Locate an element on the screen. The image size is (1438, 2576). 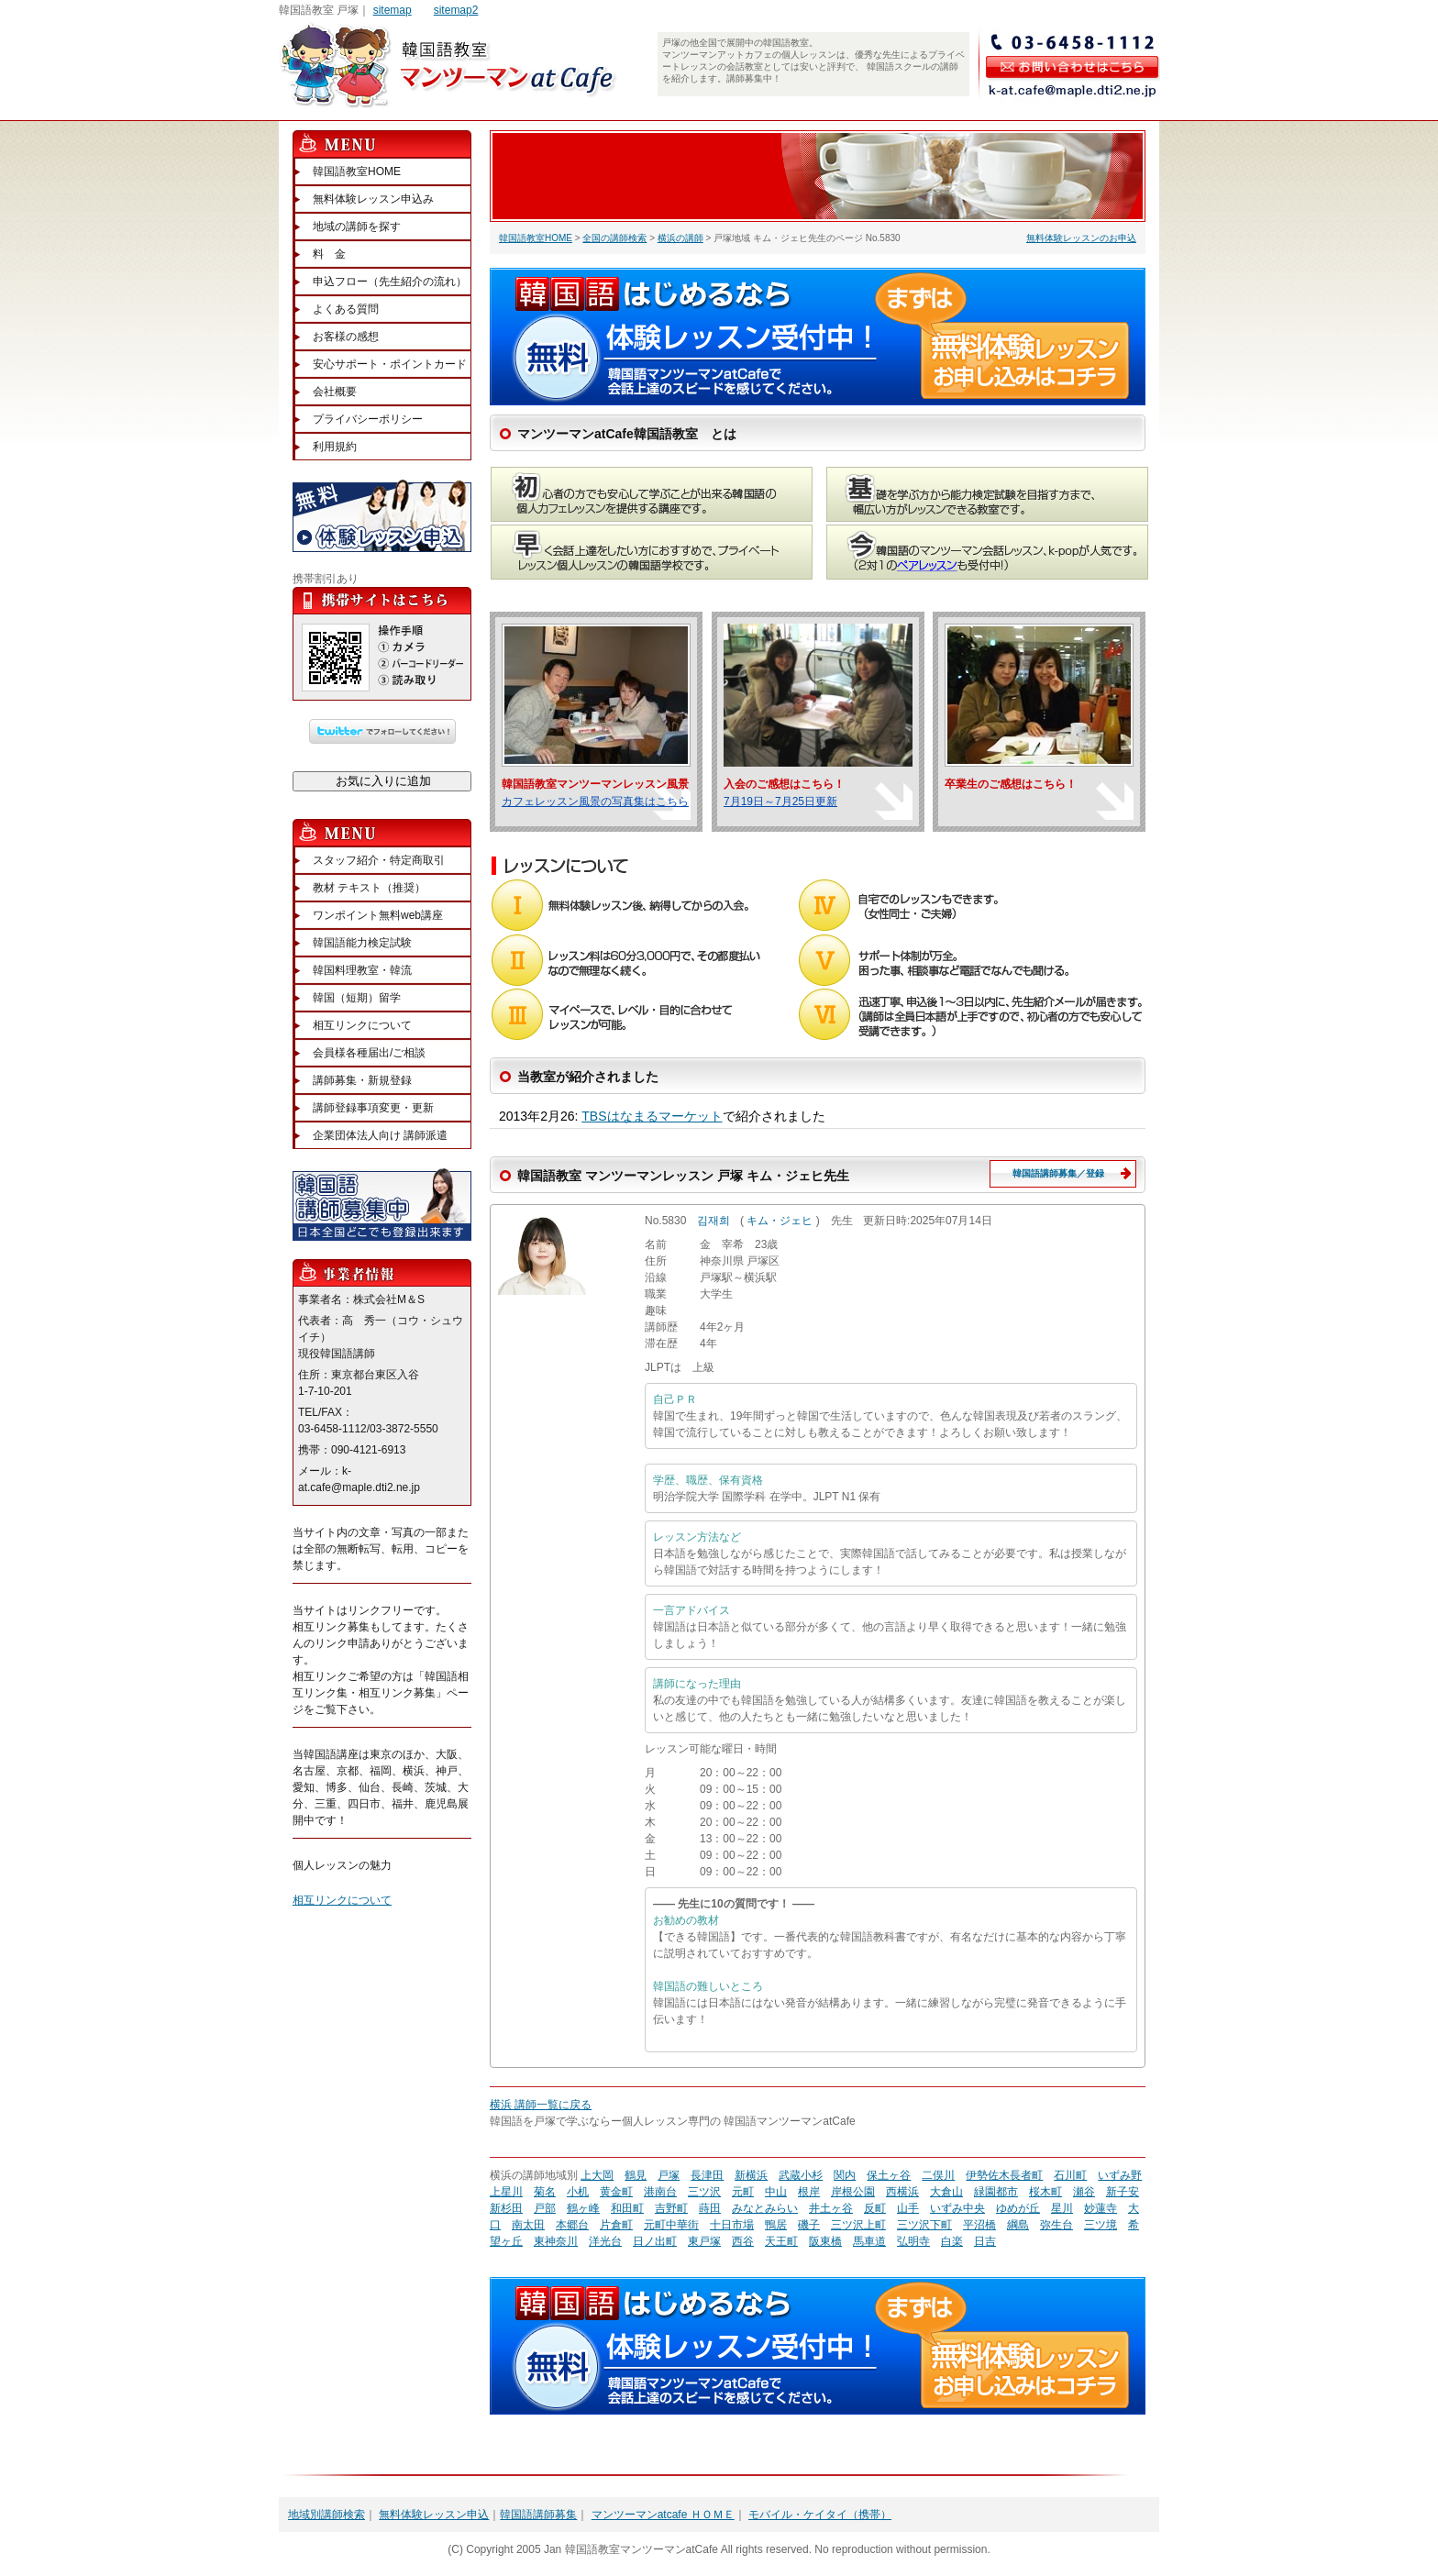
平沼橋 is located at coordinates (979, 2224).